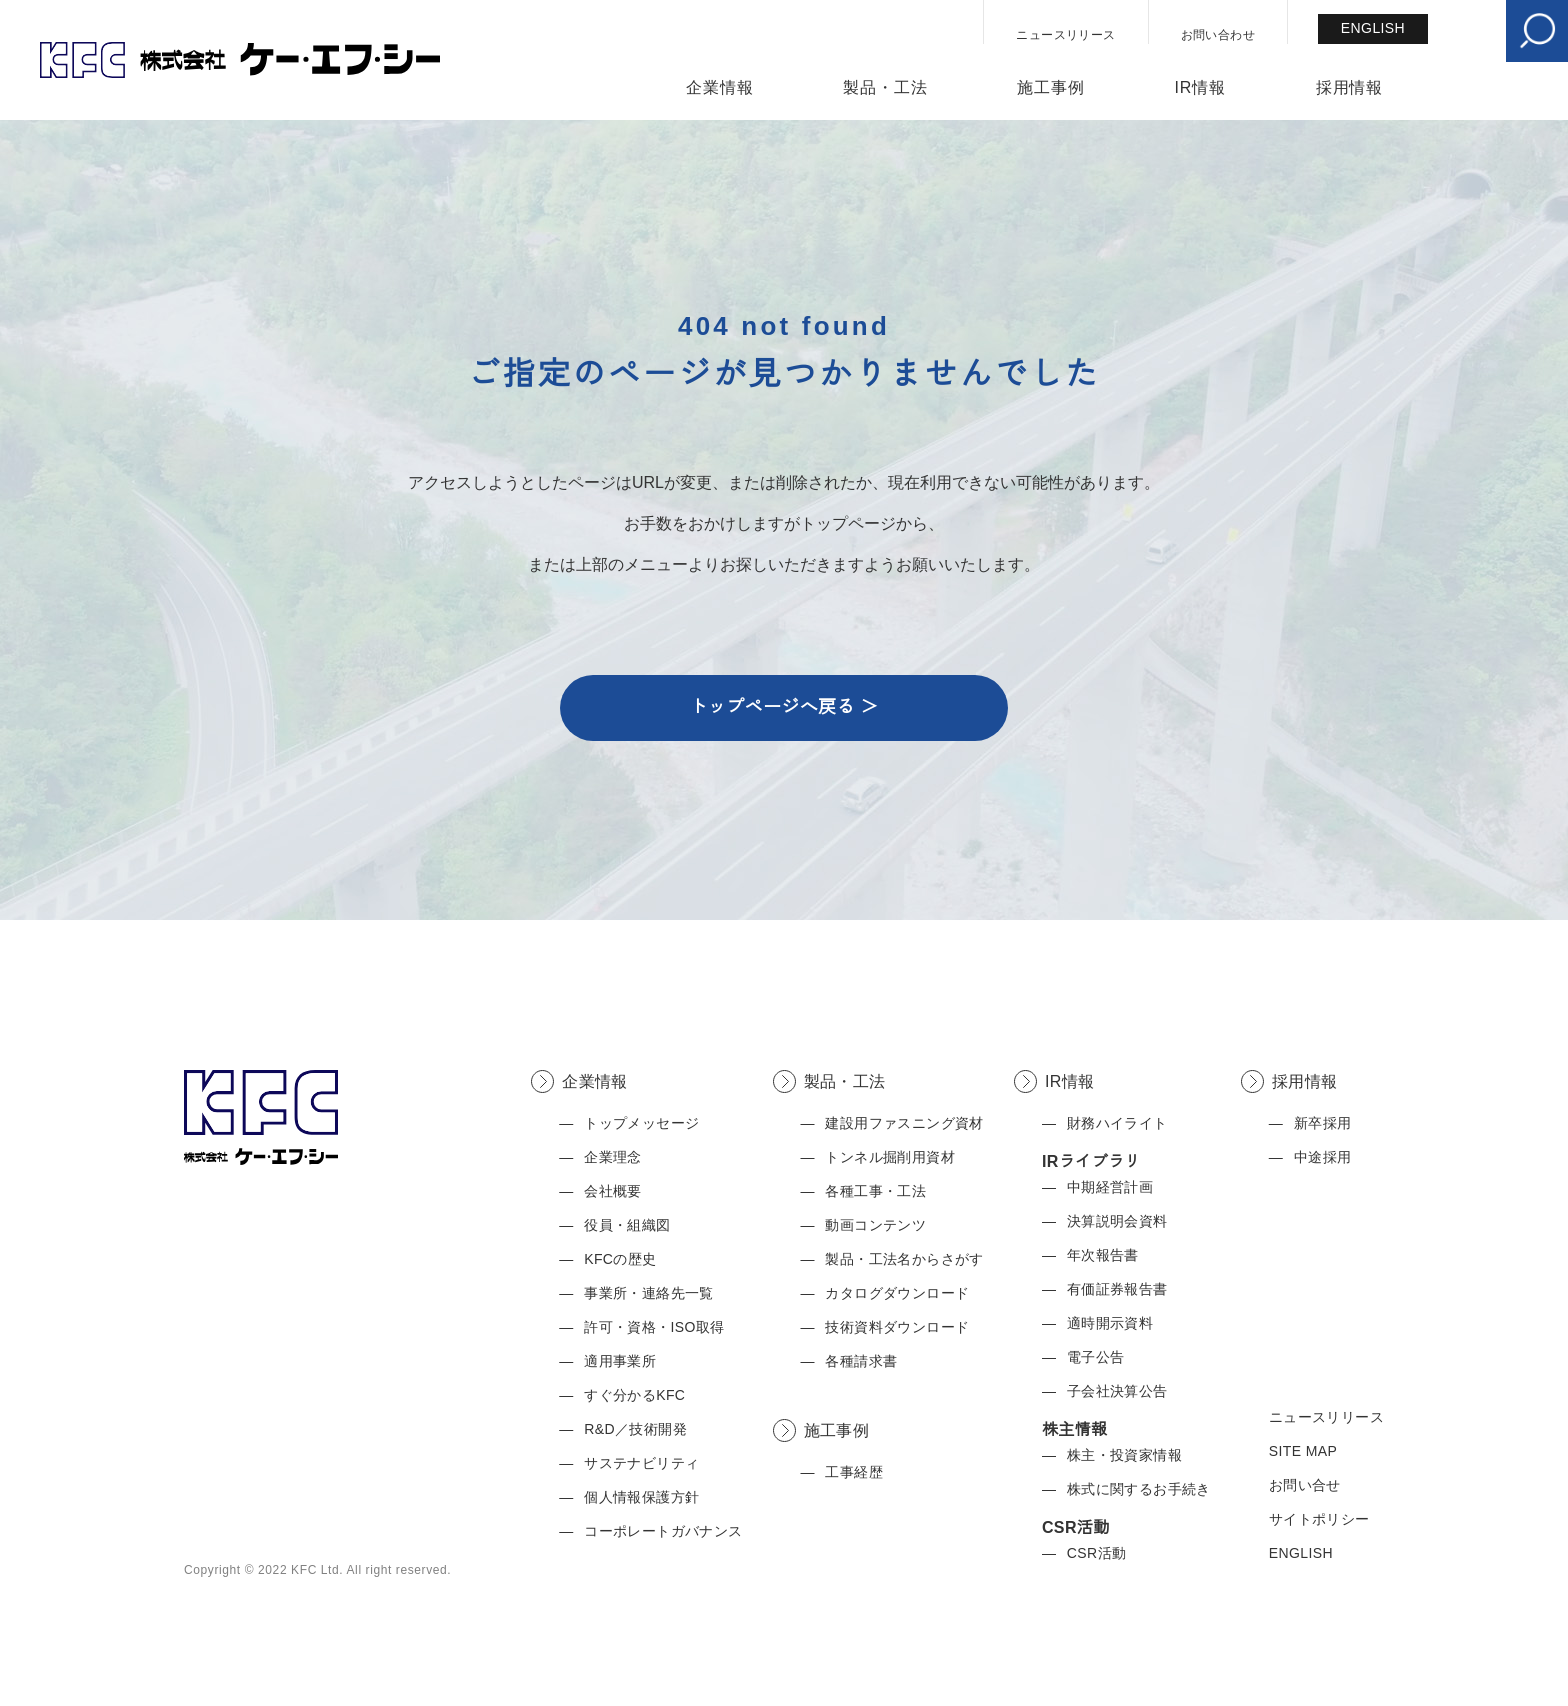  I want to click on 個人情報保護方針, so click(641, 1497).